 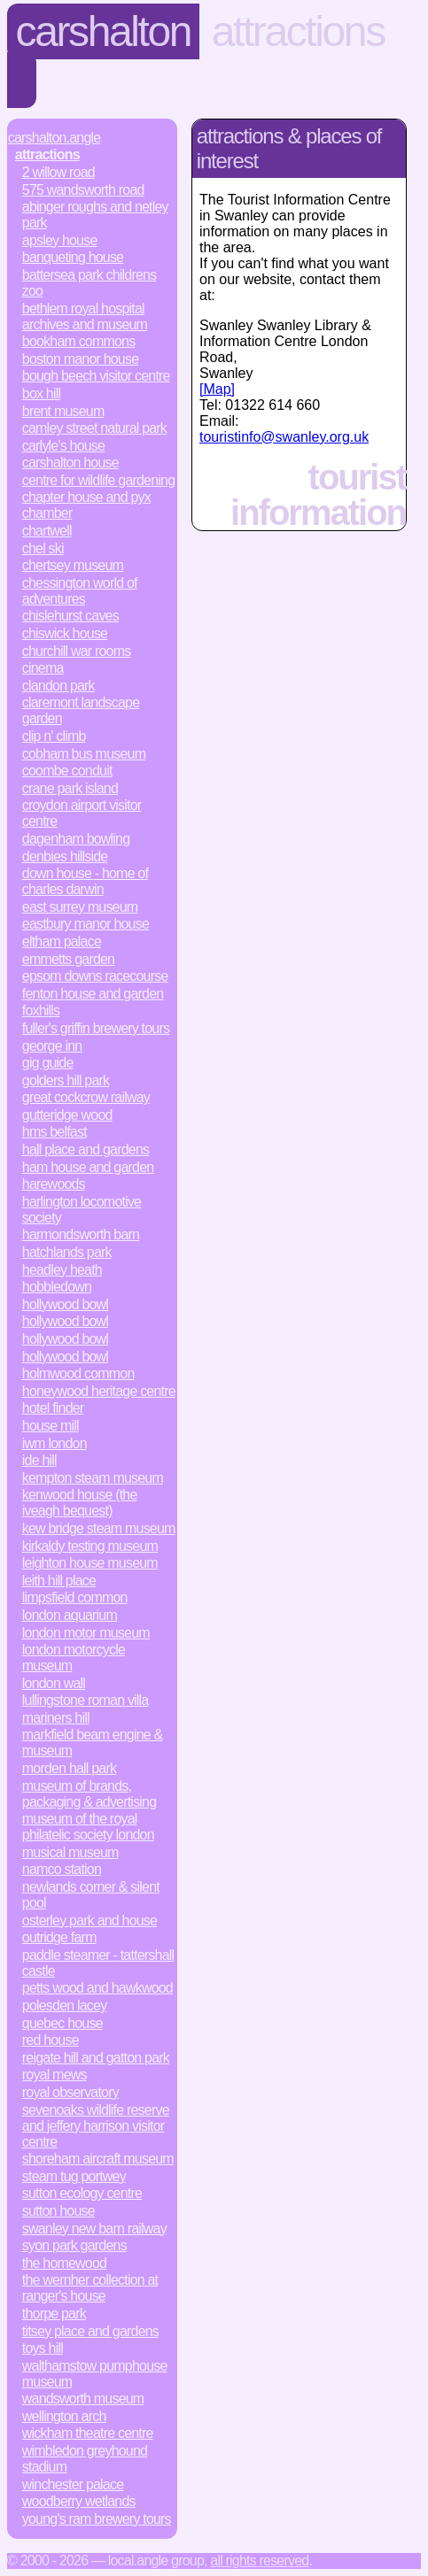 What do you see at coordinates (39, 1460) in the screenshot?
I see `Ide Hill` at bounding box center [39, 1460].